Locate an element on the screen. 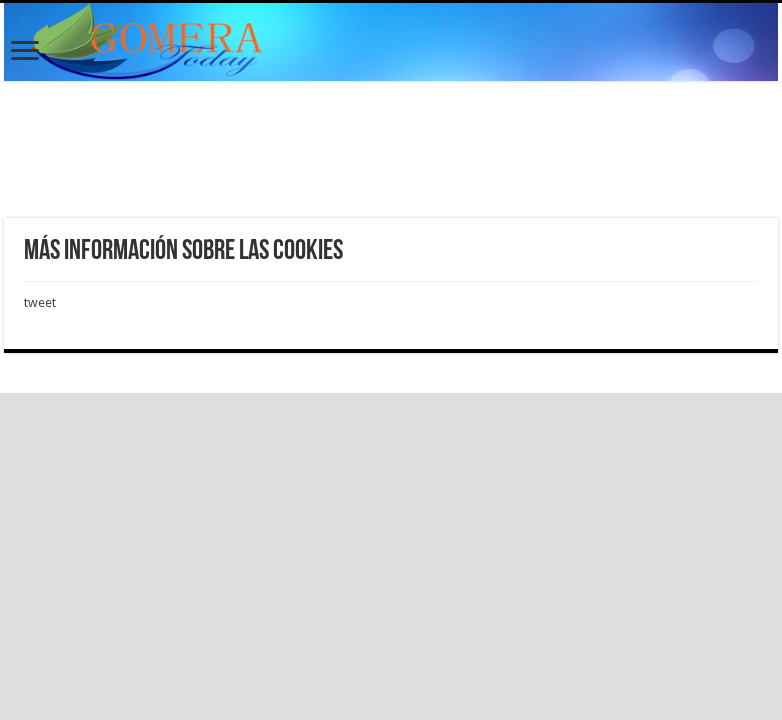 The image size is (782, 720). tweet is located at coordinates (40, 302).